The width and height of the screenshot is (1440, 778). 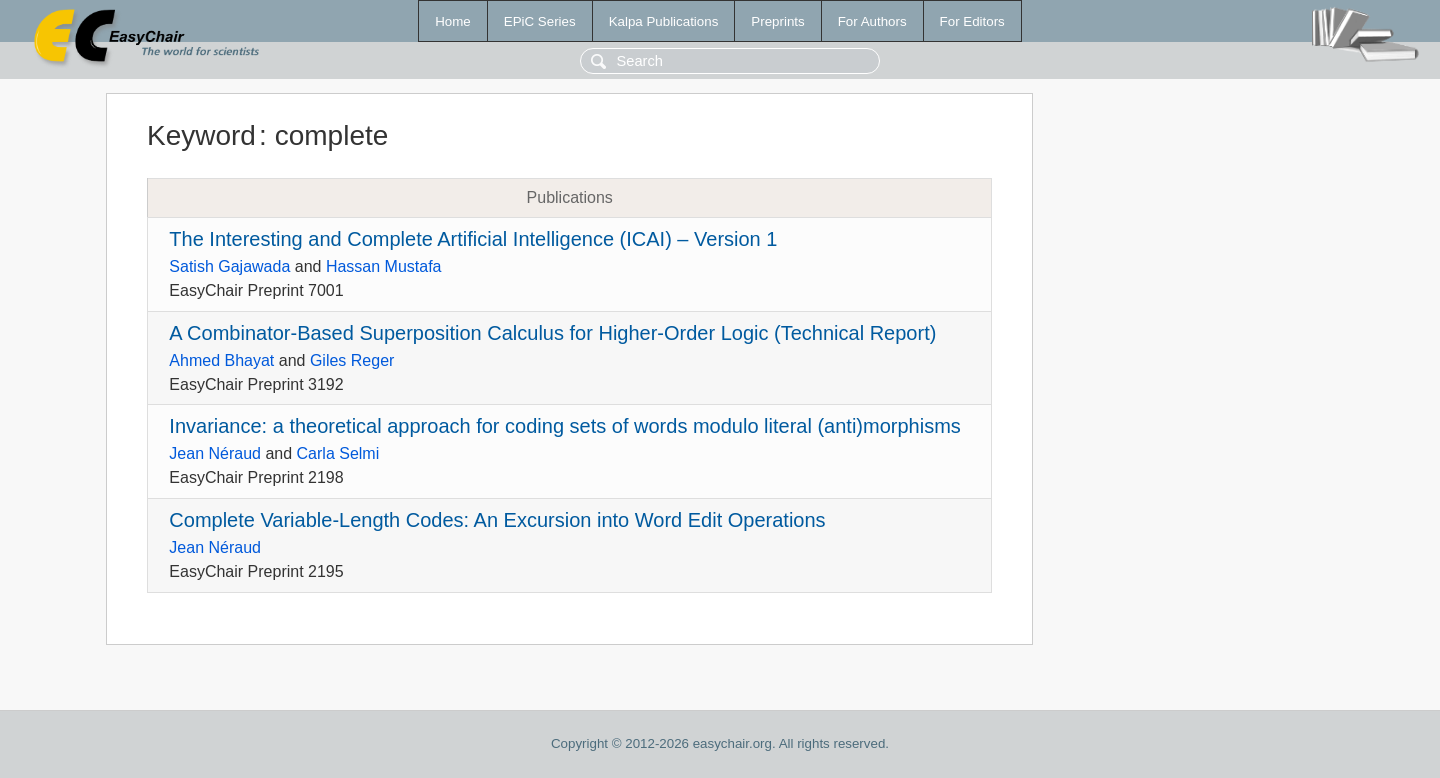 I want to click on Giles Reger, so click(x=352, y=360).